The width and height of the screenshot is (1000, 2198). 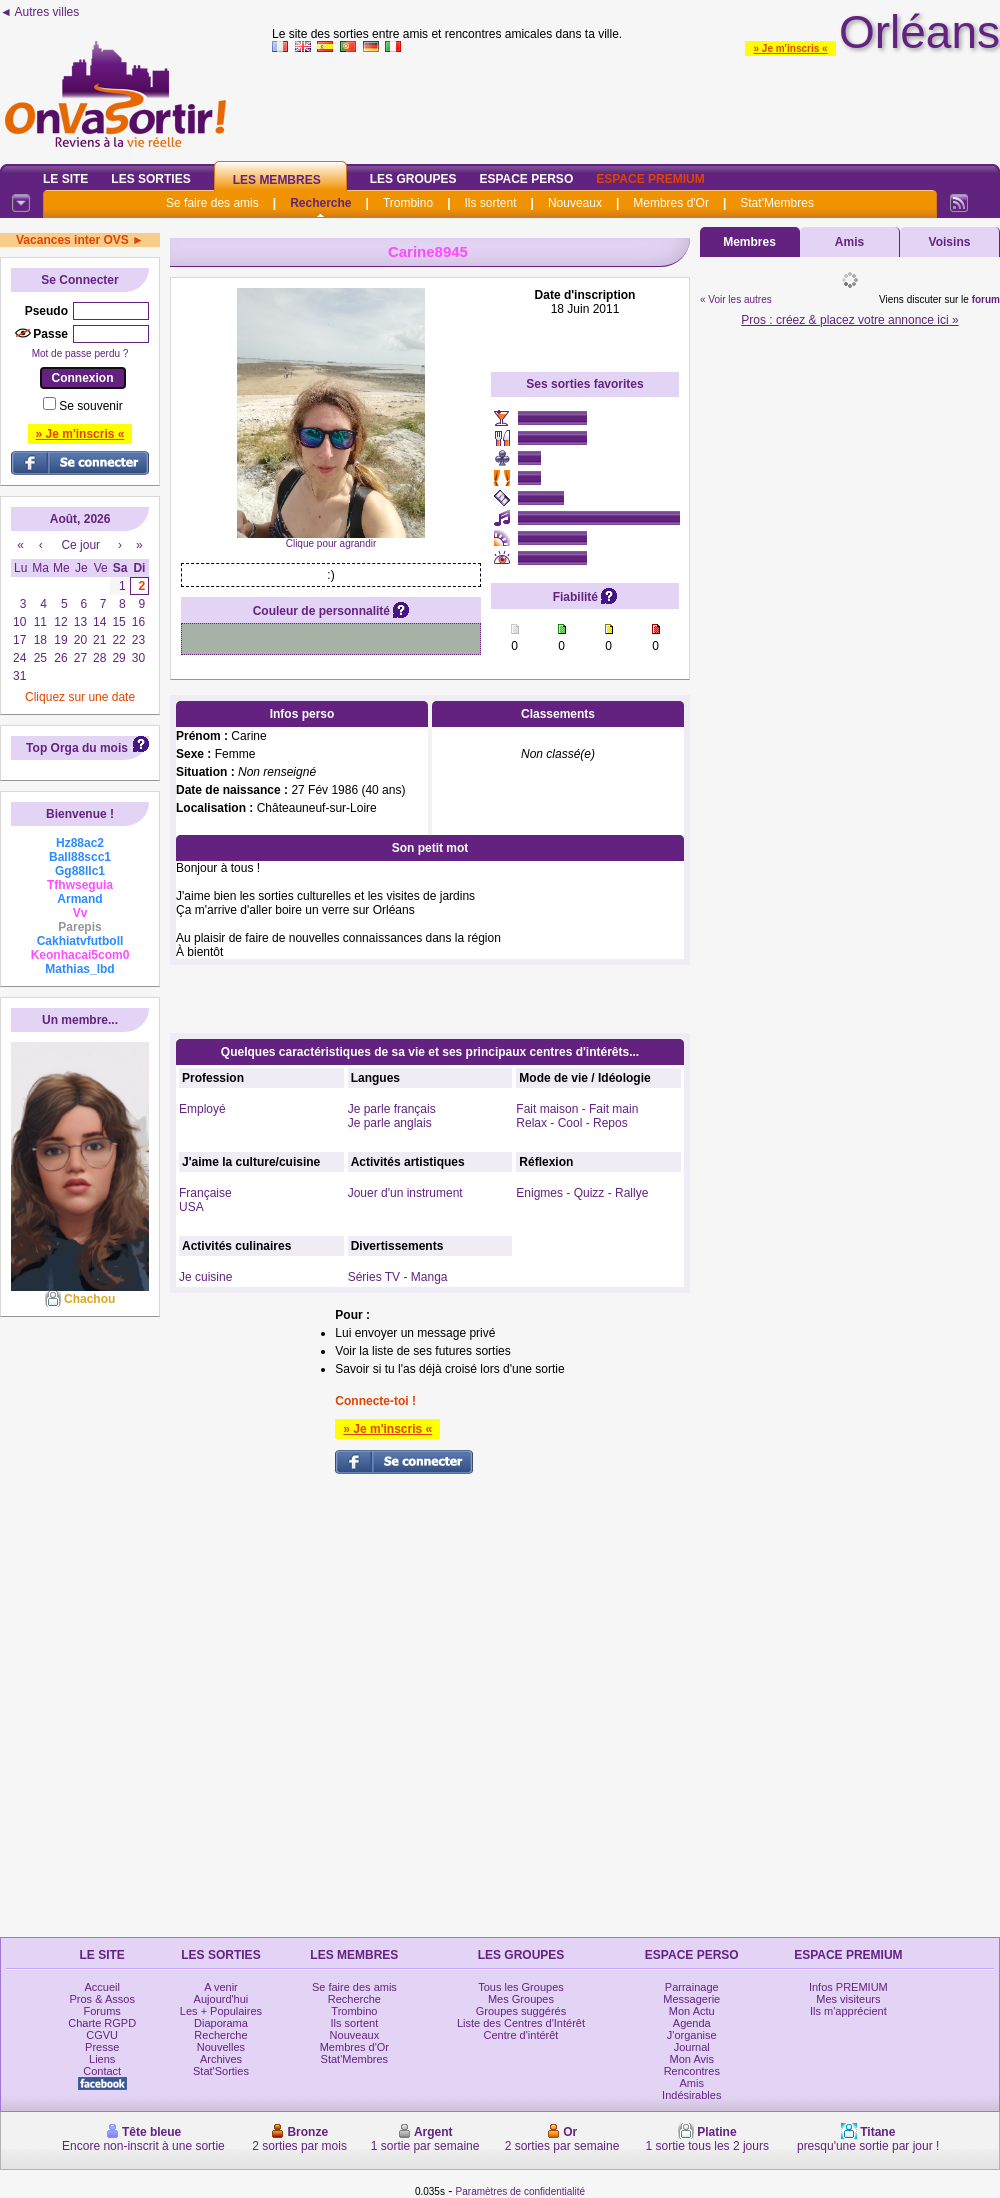 I want to click on Accueil, so click(x=101, y=1987).